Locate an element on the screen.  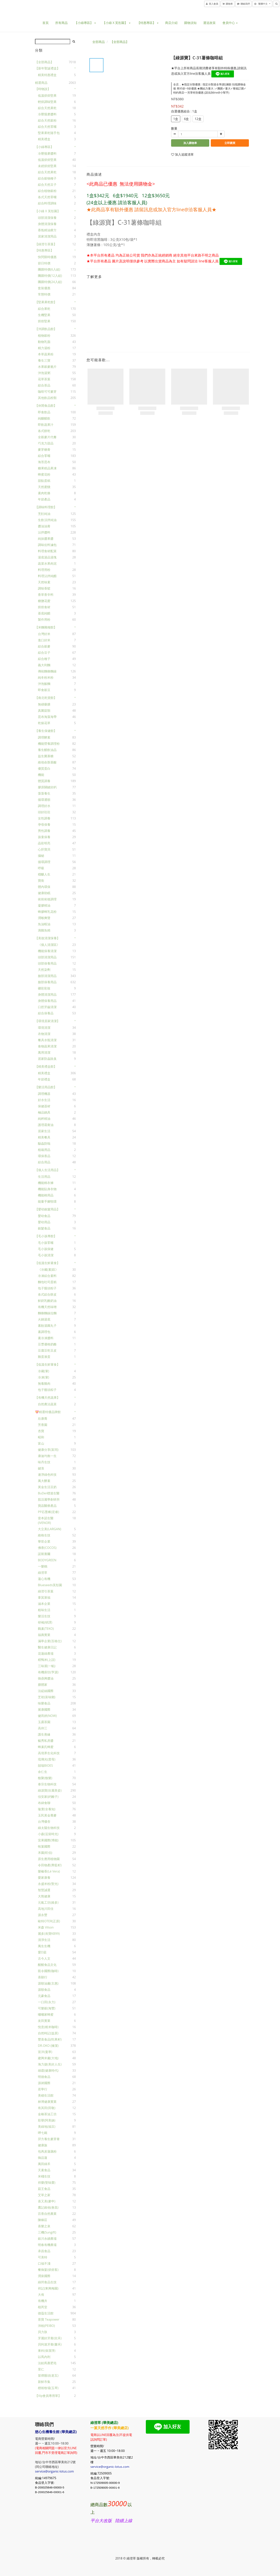
維他命胺基酸 is located at coordinates (47, 762).